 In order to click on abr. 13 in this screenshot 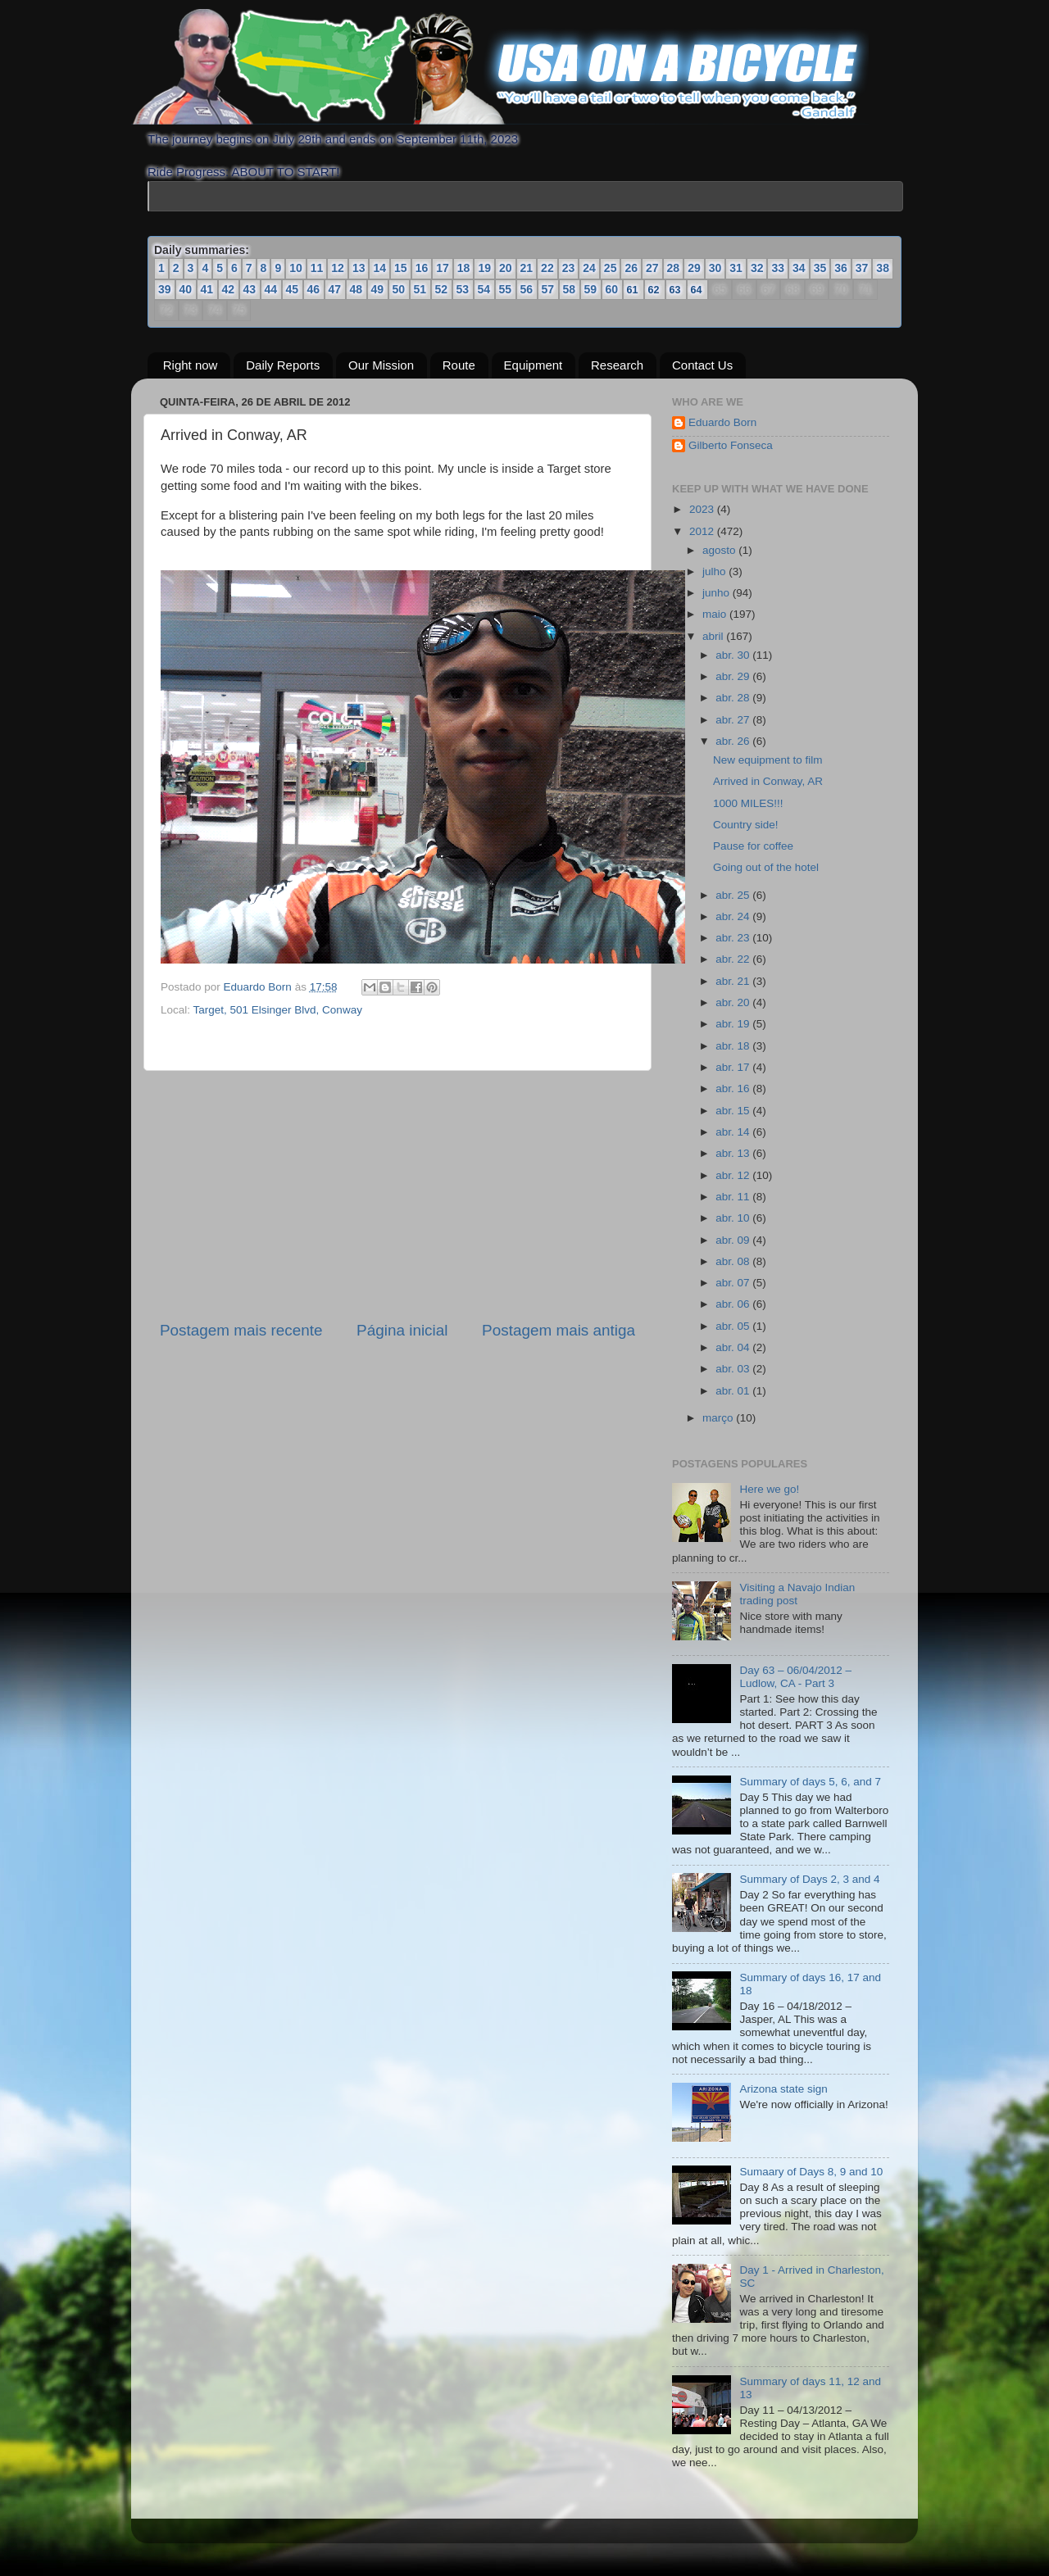, I will do `click(733, 1153)`.